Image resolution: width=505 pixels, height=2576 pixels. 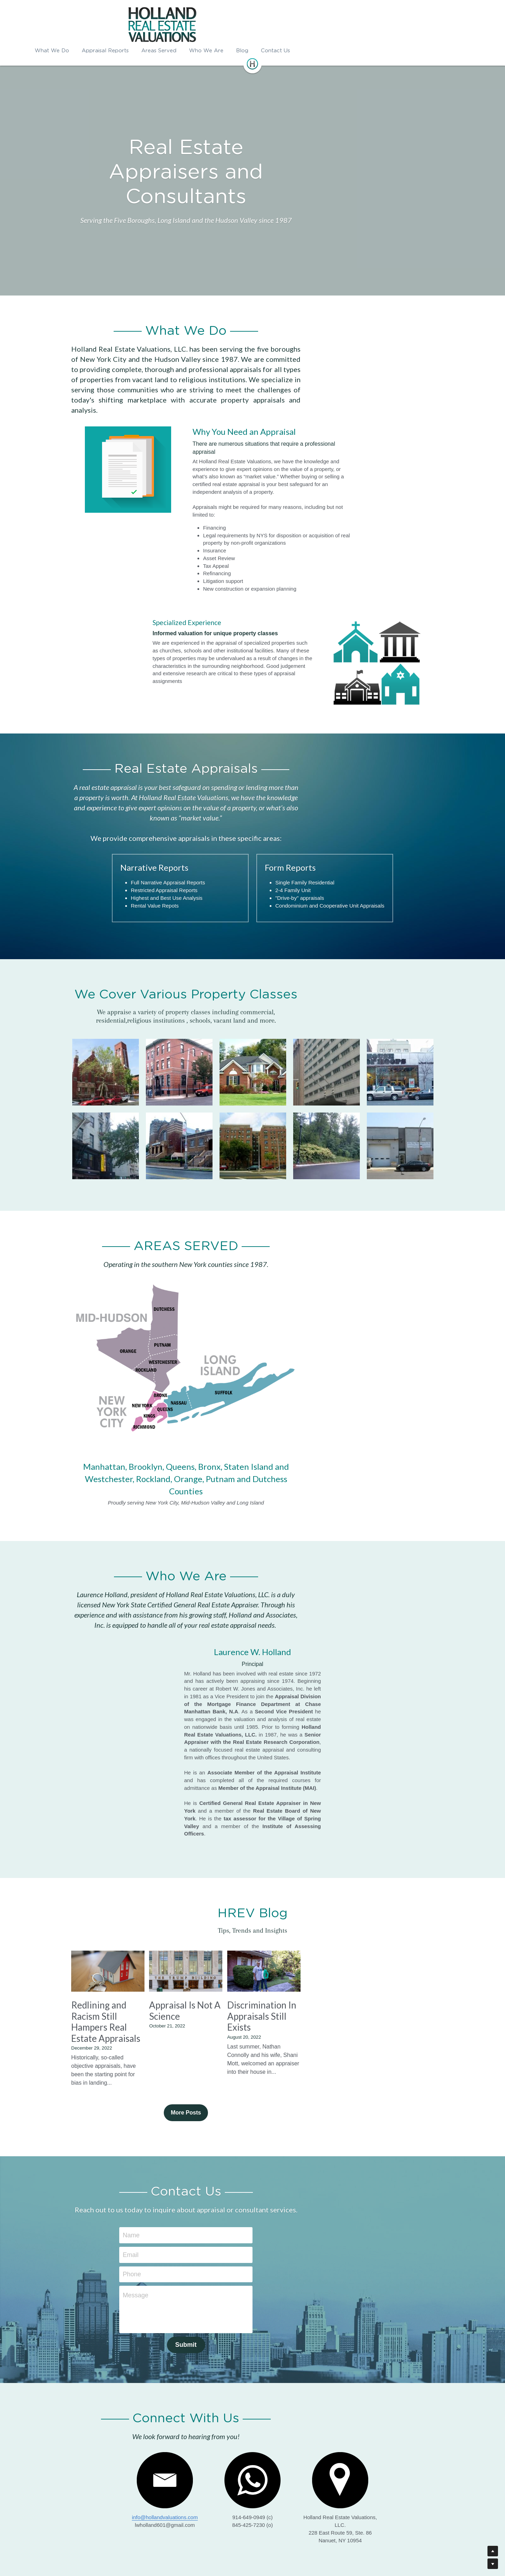 I want to click on Message, so click(x=202, y=2226).